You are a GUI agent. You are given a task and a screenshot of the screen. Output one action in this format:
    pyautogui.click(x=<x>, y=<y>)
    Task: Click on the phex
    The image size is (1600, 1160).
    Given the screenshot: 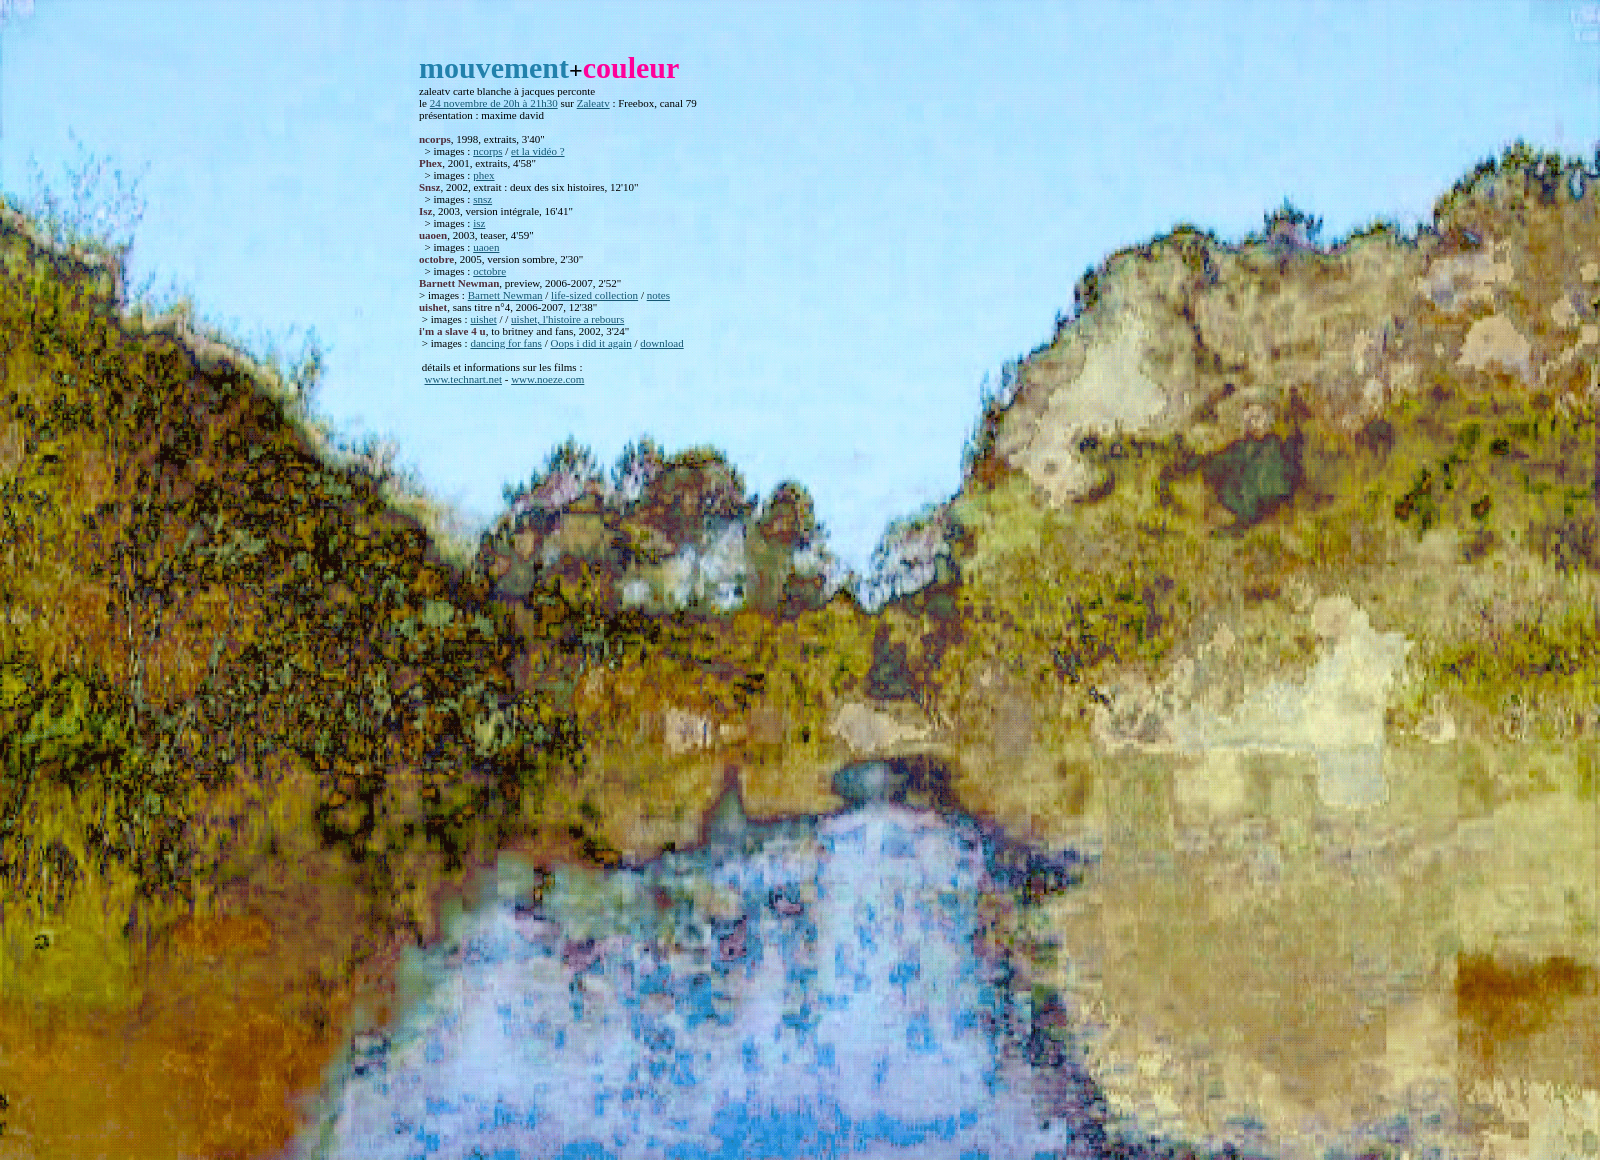 What is the action you would take?
    pyautogui.click(x=483, y=175)
    